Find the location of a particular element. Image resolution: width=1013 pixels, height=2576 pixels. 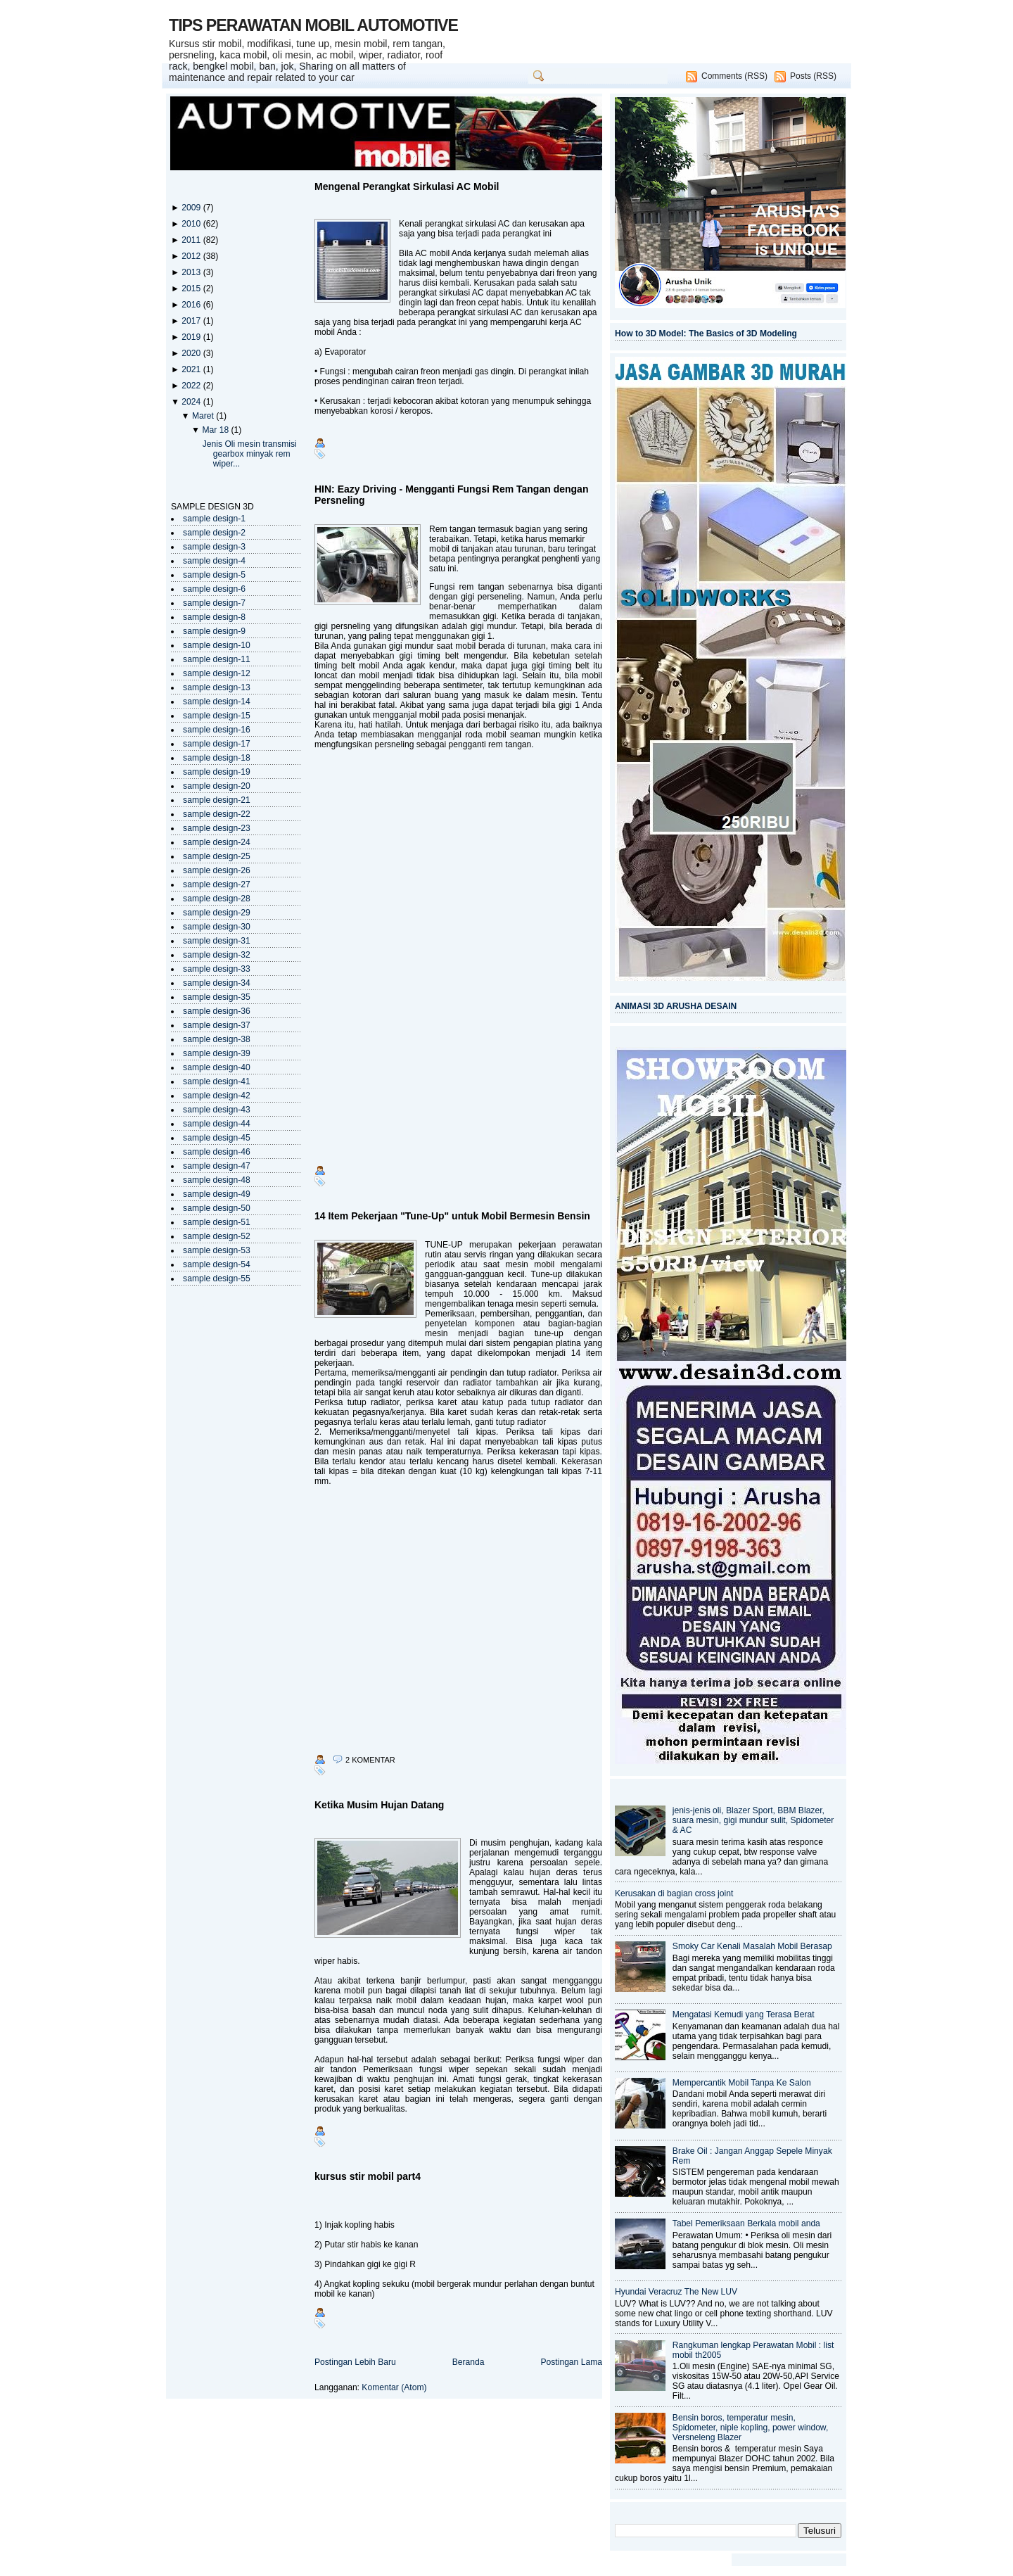

Jenis Oli mesin transmisi gearbox minyak rem wiper... is located at coordinates (250, 454).